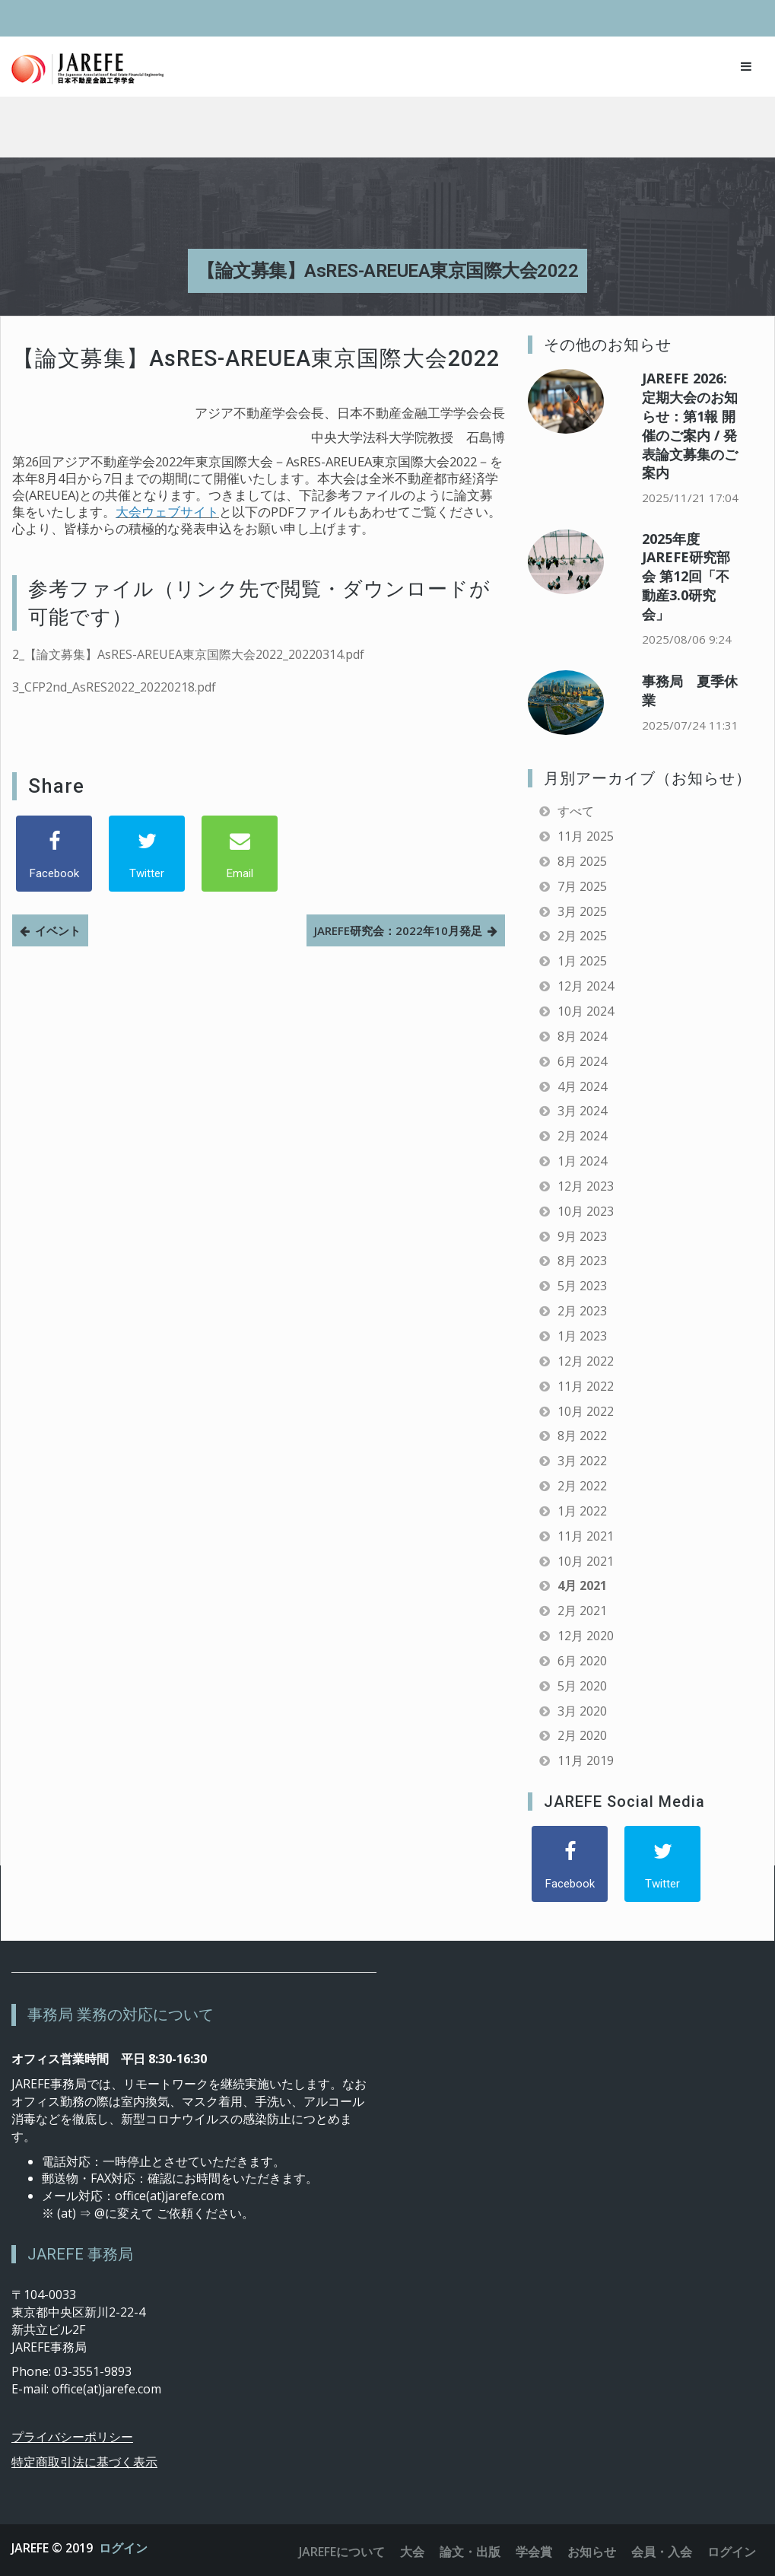 Image resolution: width=775 pixels, height=2576 pixels. Describe the element at coordinates (582, 1511) in the screenshot. I see `1月 2022` at that location.